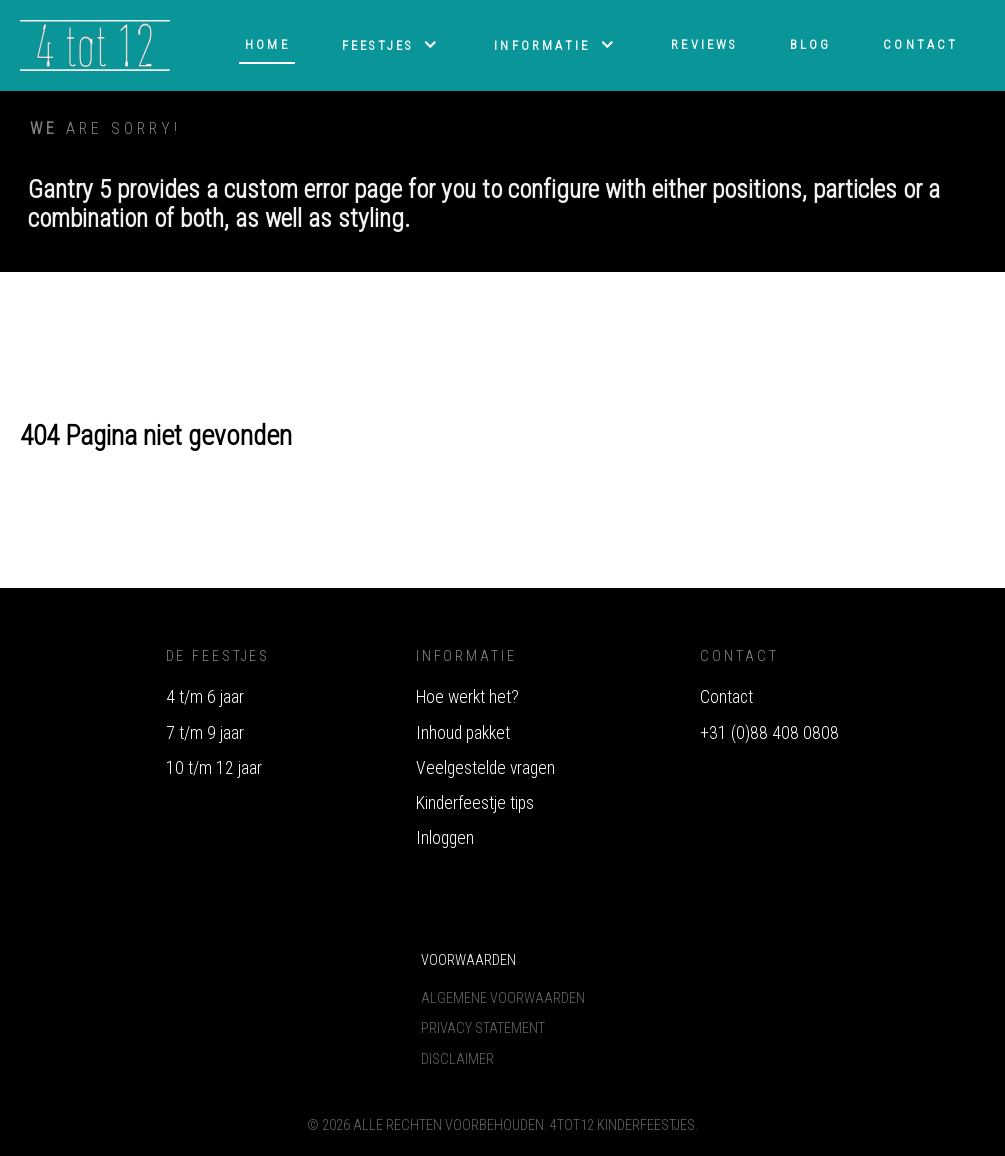 The width and height of the screenshot is (1005, 1156). What do you see at coordinates (769, 733) in the screenshot?
I see `+31 (0)88 408 0808` at bounding box center [769, 733].